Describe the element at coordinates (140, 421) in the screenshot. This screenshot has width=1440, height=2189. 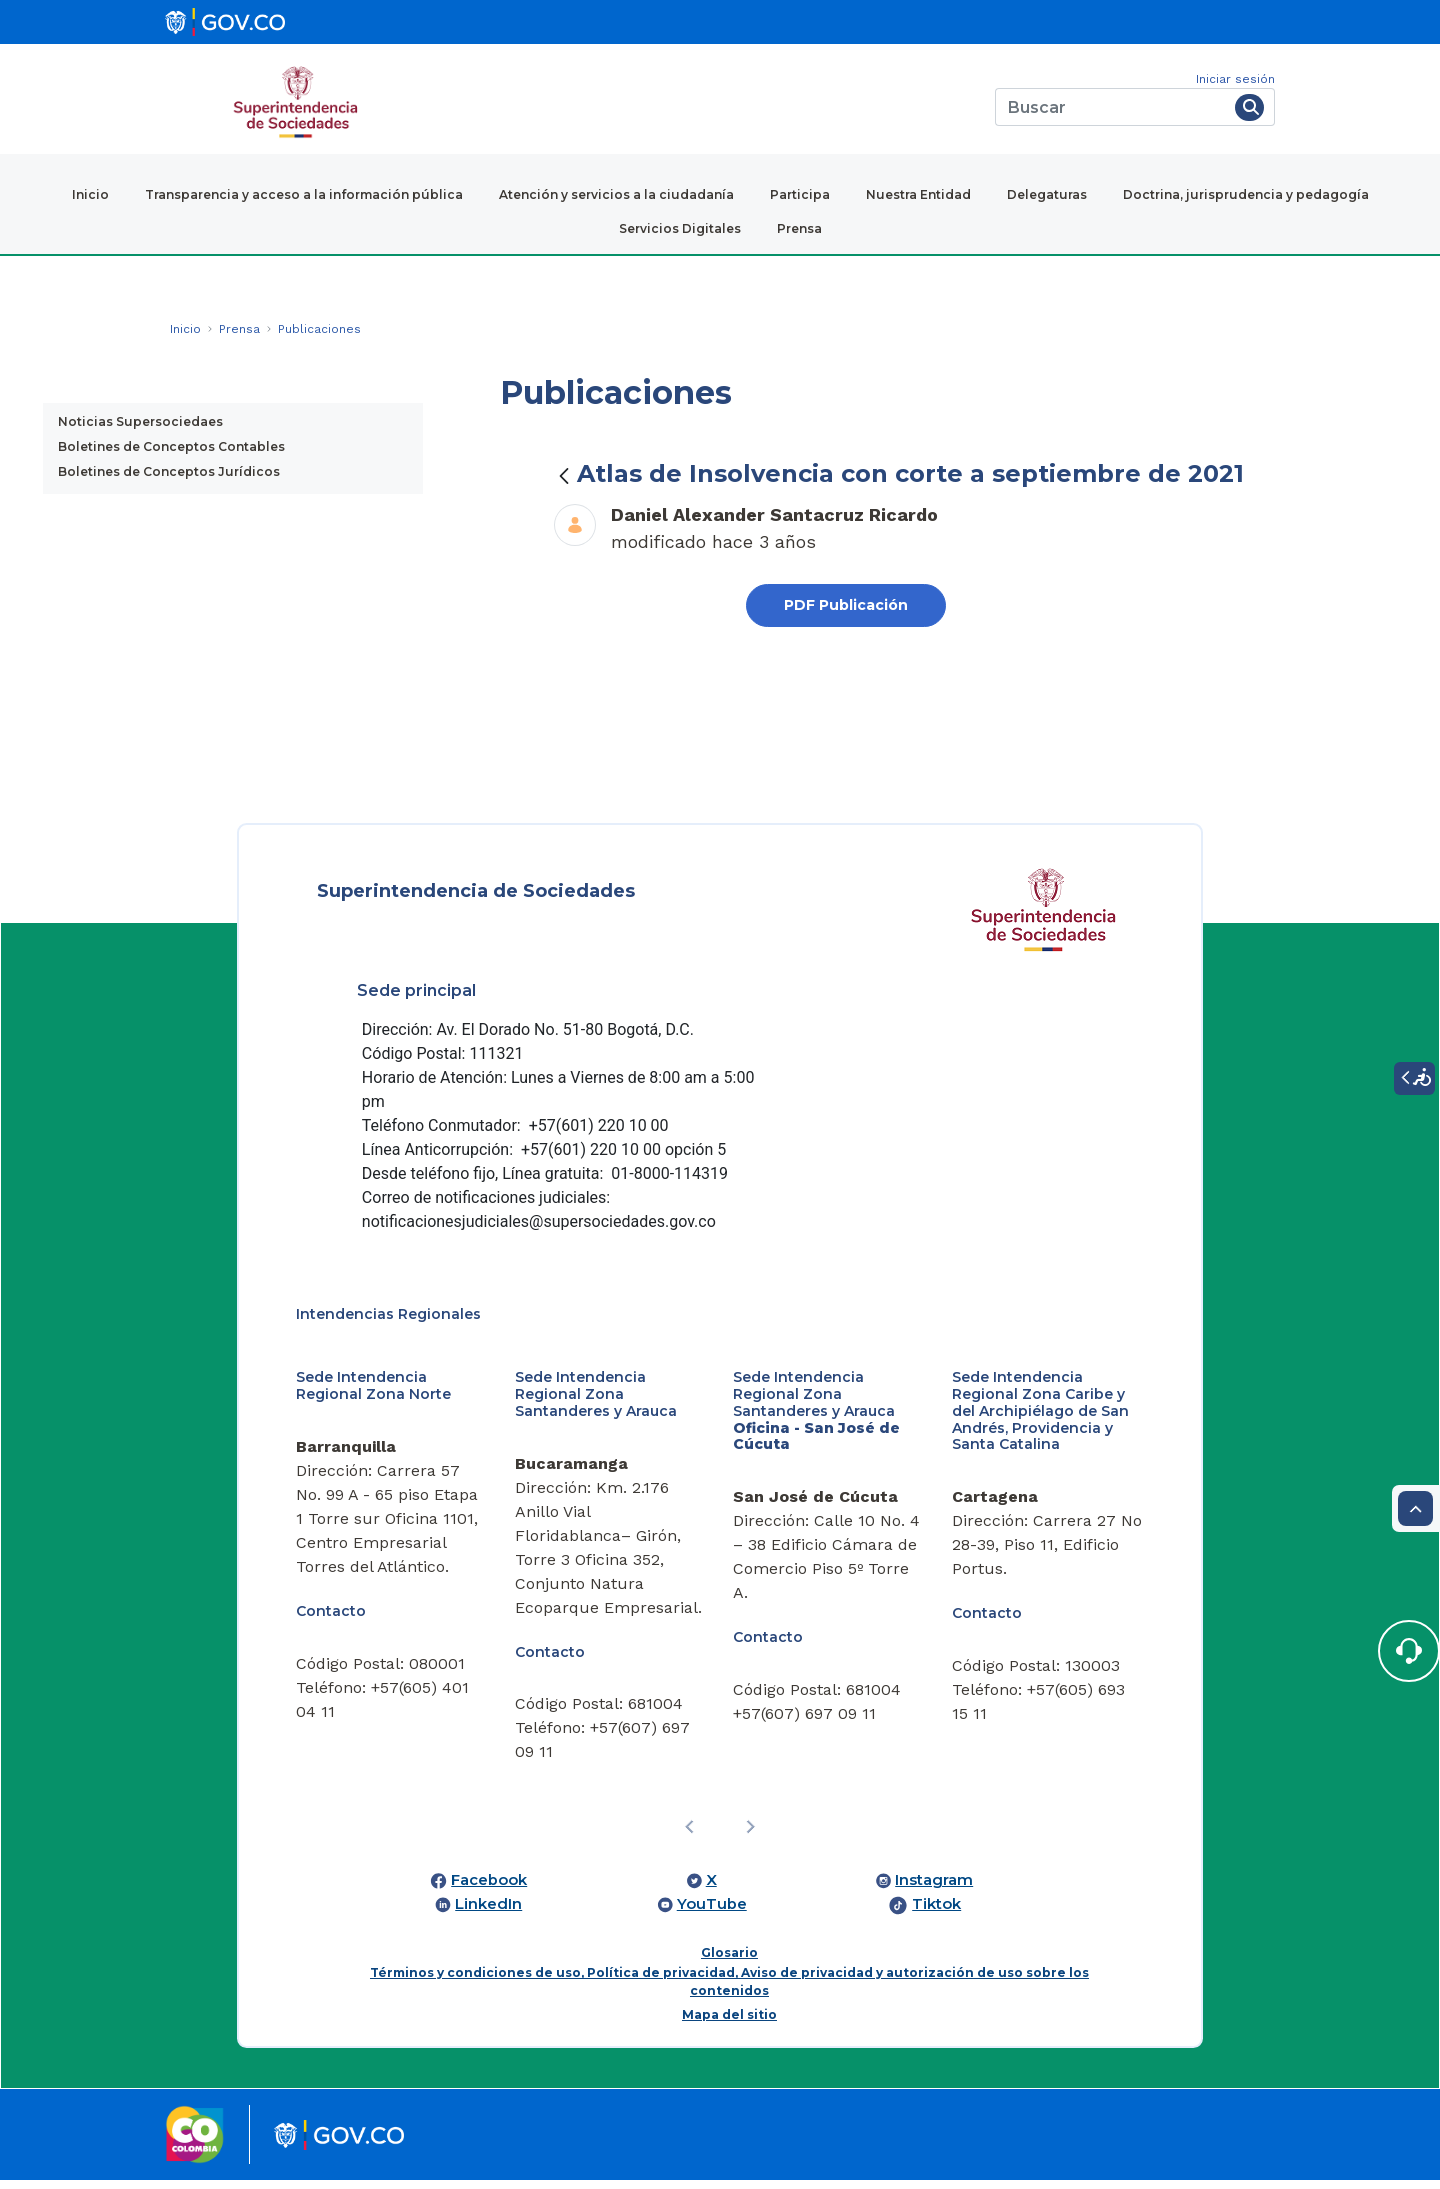
I see `Noticias Supersociedaes` at that location.